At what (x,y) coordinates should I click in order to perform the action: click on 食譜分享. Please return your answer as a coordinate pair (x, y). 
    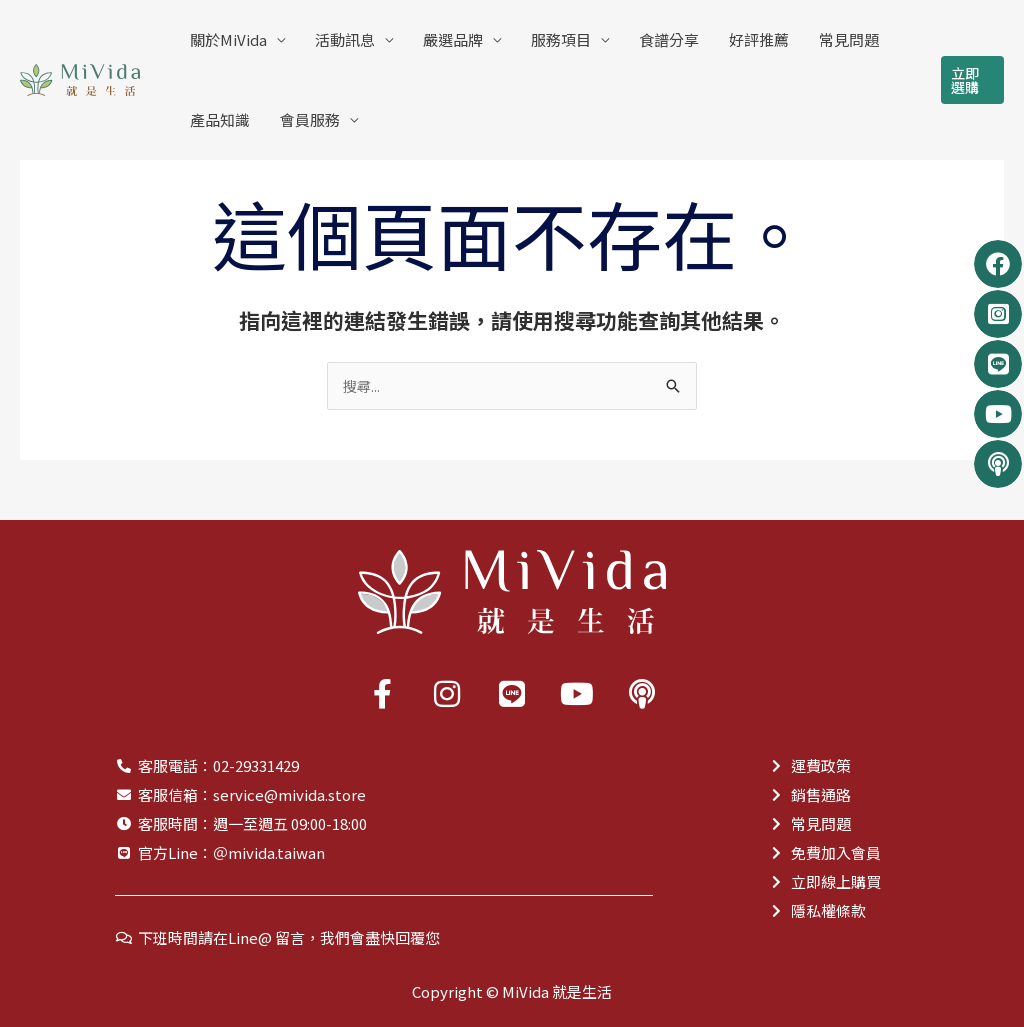
    Looking at the image, I should click on (669, 39).